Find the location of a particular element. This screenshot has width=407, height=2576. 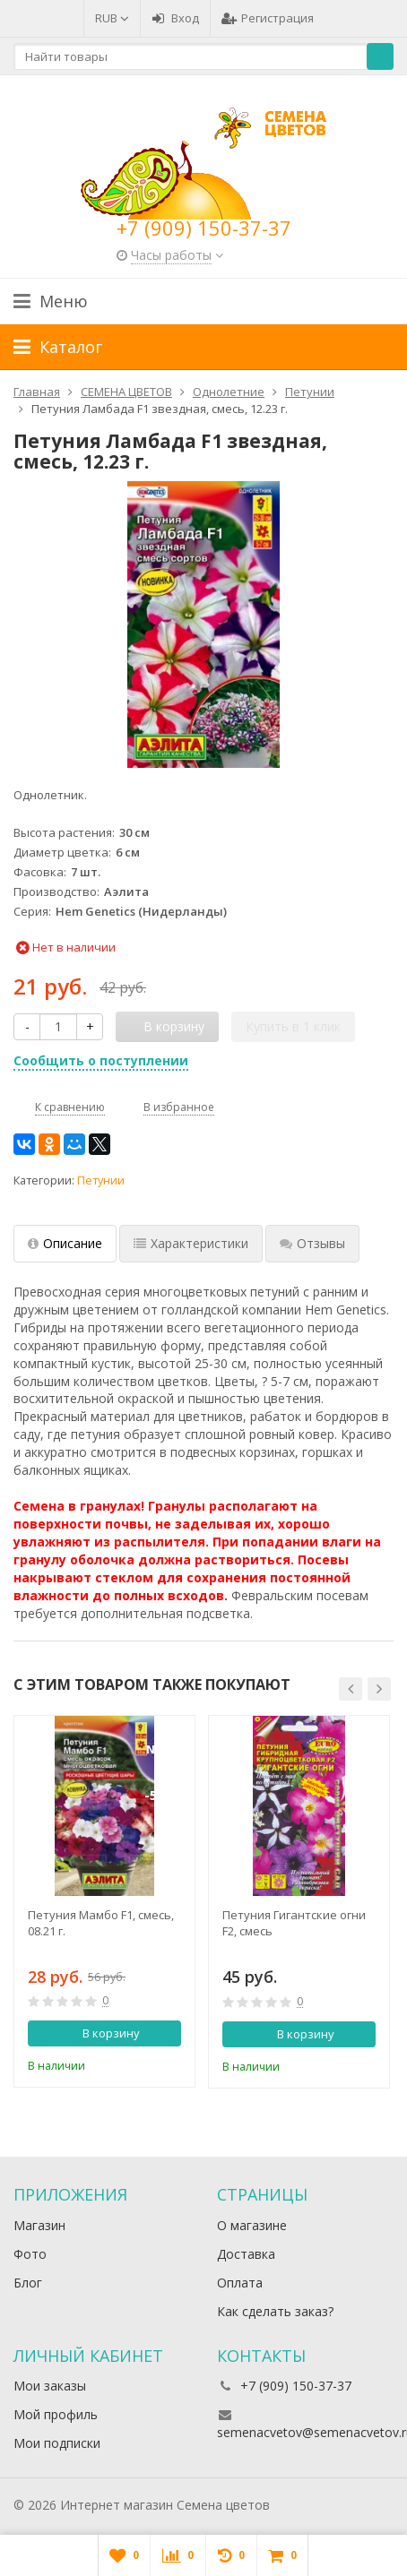

RUB is located at coordinates (112, 18).